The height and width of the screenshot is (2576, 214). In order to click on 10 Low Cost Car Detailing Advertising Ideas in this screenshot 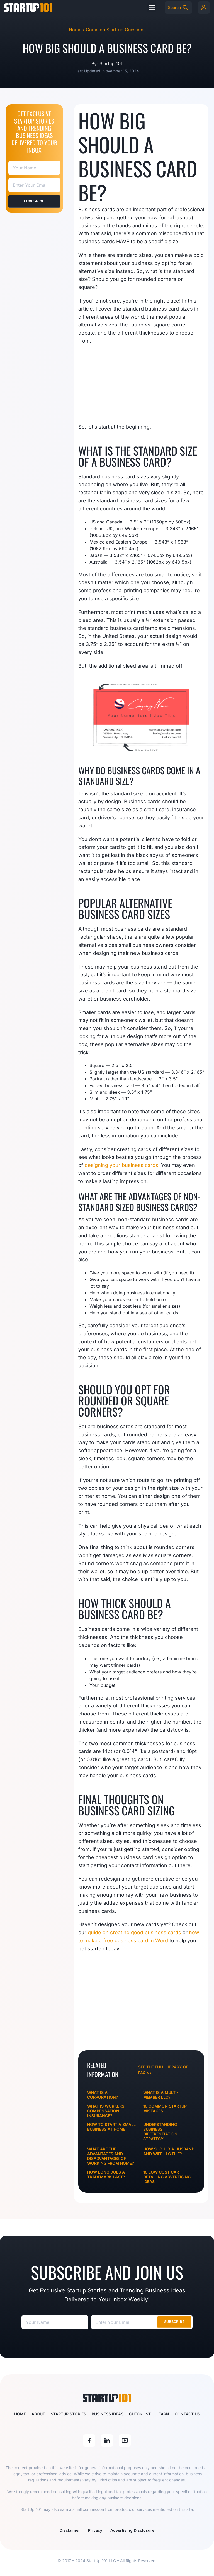, I will do `click(167, 2177)`.